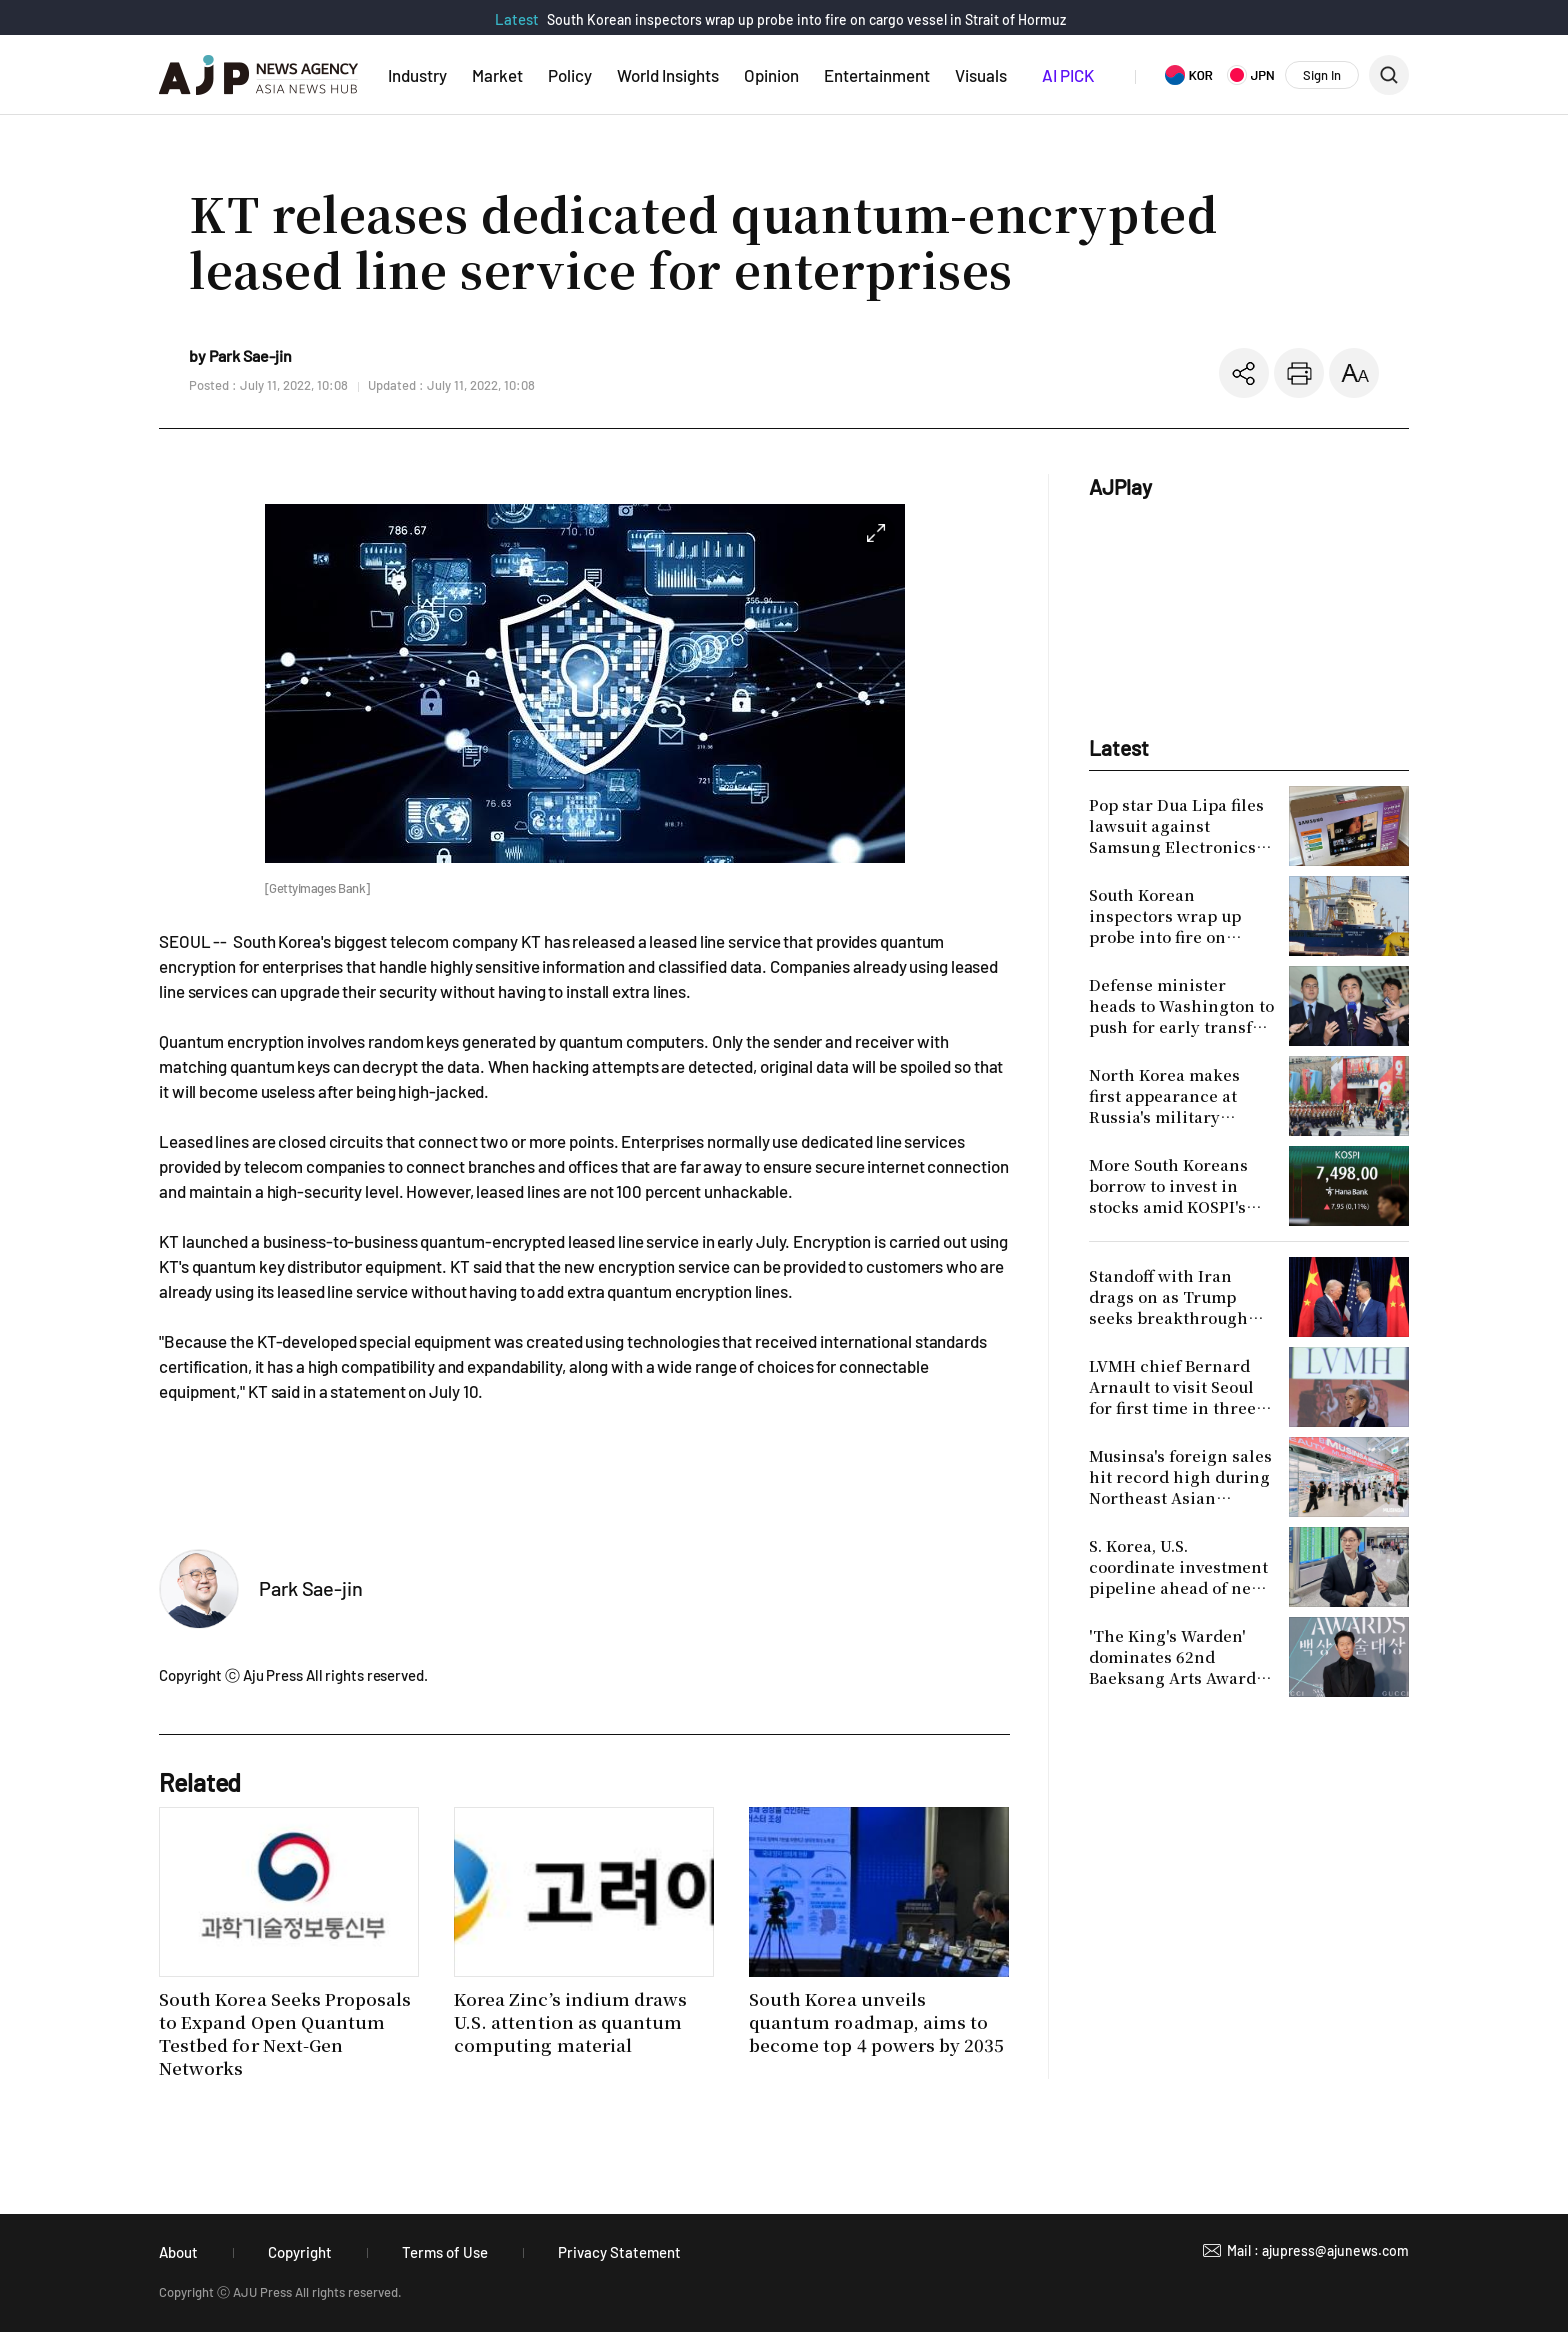  I want to click on Sign In, so click(1322, 75).